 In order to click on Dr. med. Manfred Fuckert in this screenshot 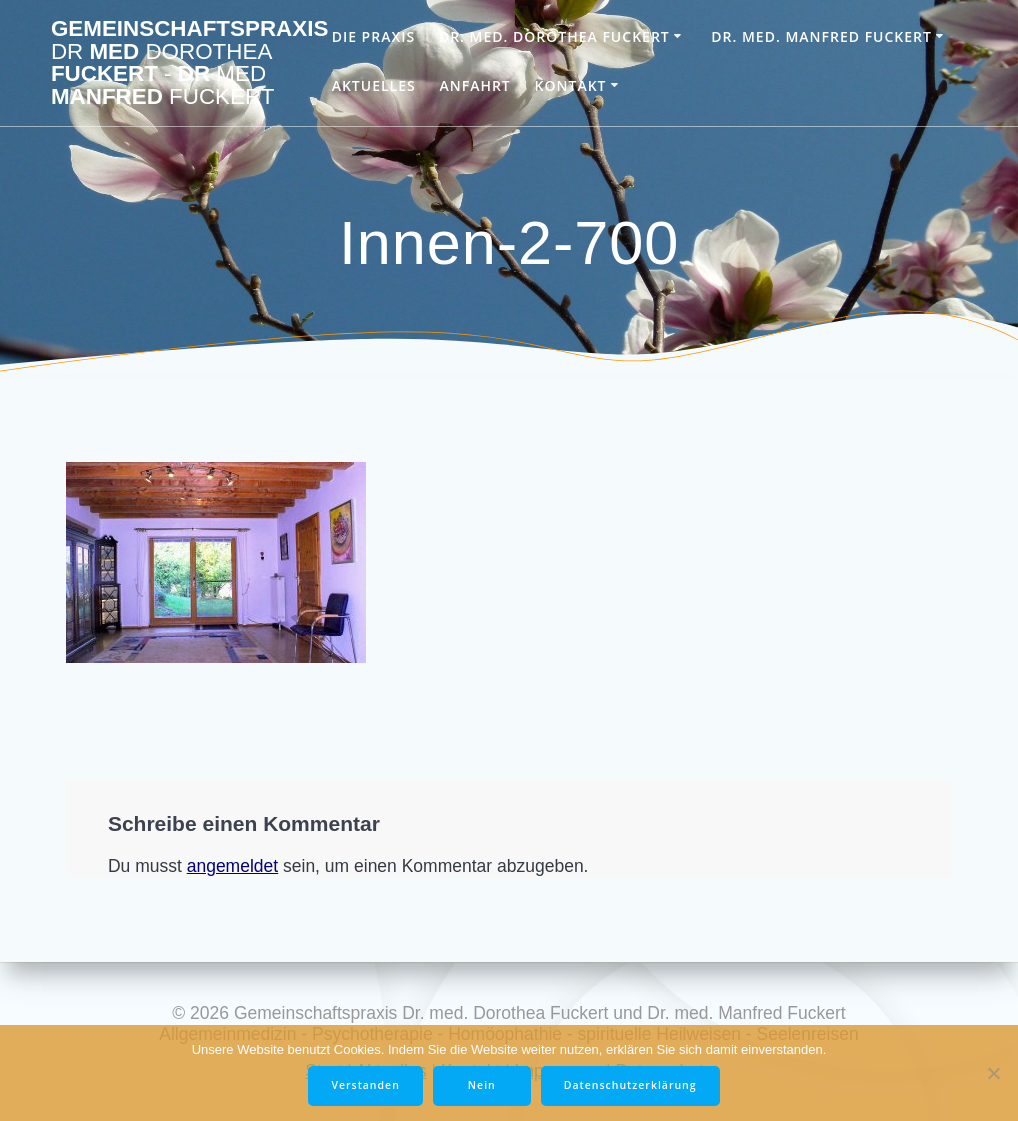, I will do `click(821, 36)`.